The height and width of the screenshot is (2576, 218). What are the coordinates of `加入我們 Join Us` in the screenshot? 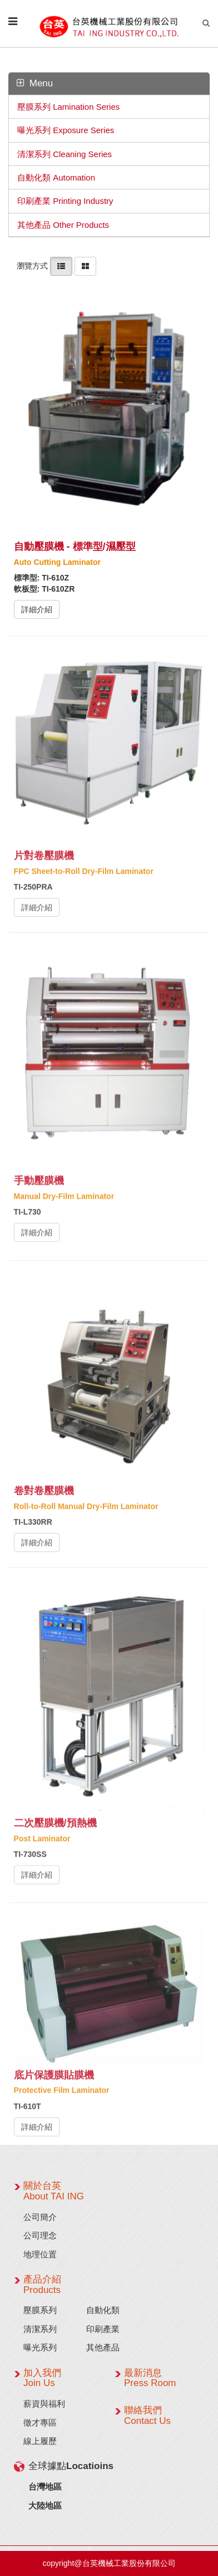 It's located at (42, 2378).